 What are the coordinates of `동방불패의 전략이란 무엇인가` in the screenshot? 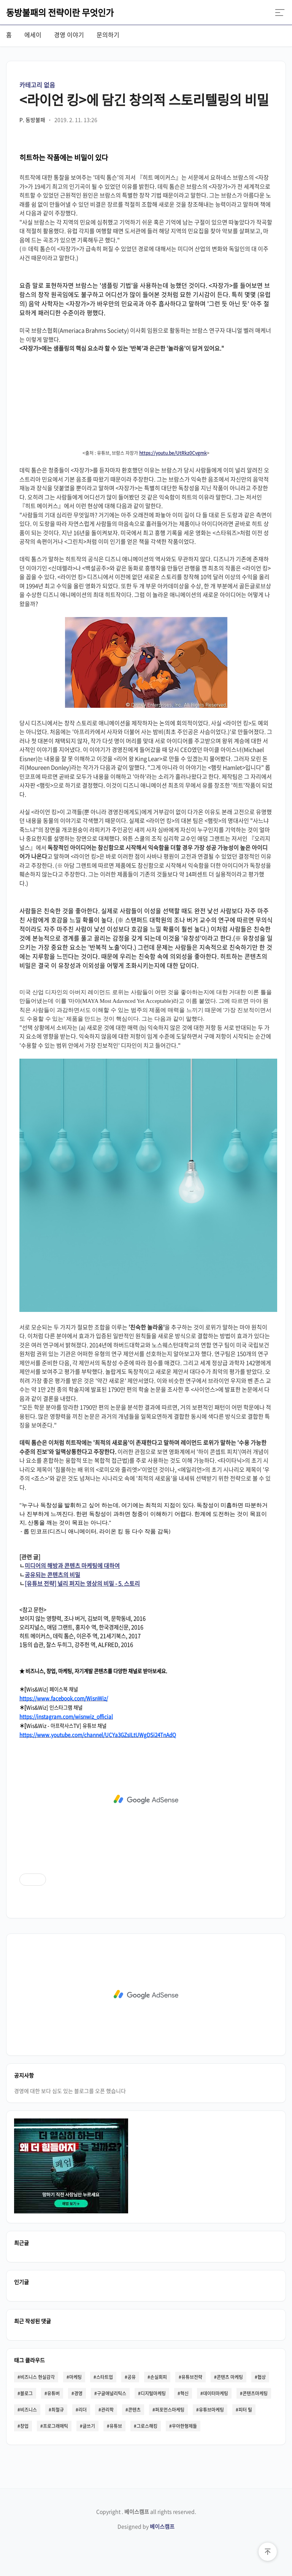 It's located at (60, 12).